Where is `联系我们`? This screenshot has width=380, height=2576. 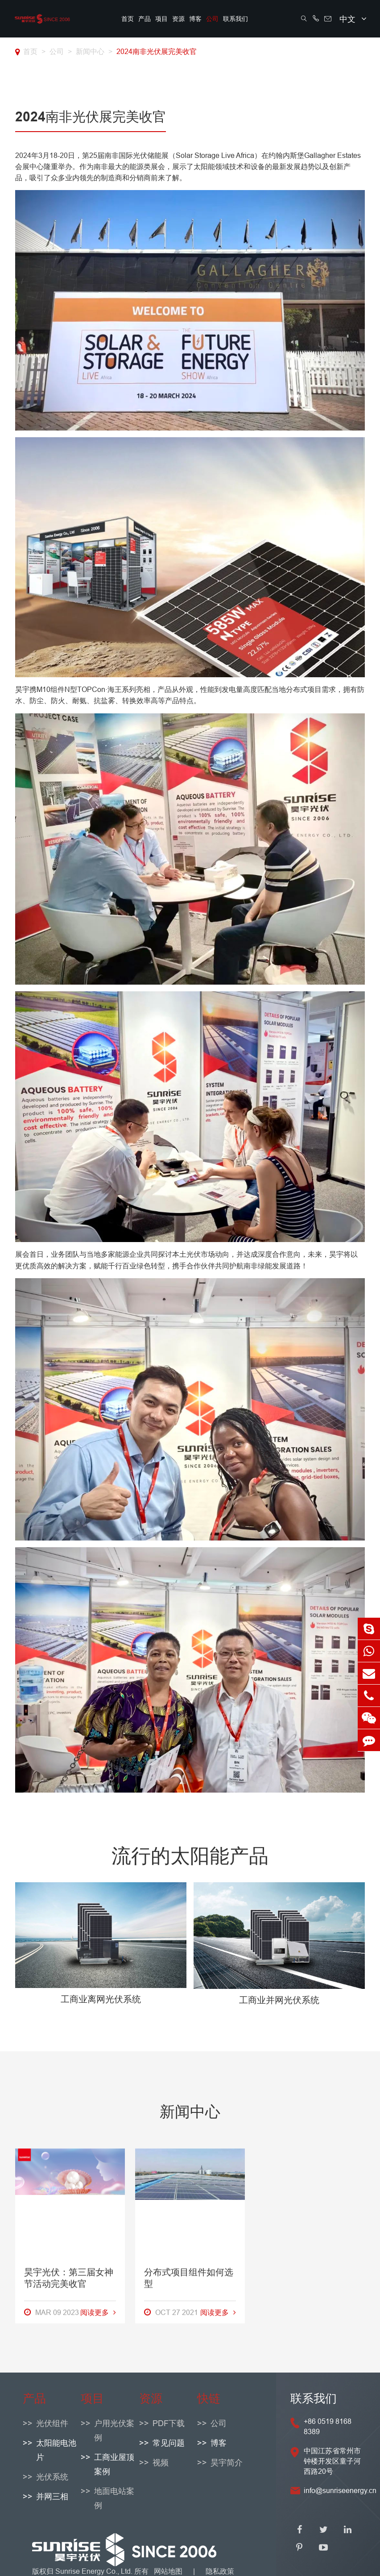
联系我们 is located at coordinates (235, 18).